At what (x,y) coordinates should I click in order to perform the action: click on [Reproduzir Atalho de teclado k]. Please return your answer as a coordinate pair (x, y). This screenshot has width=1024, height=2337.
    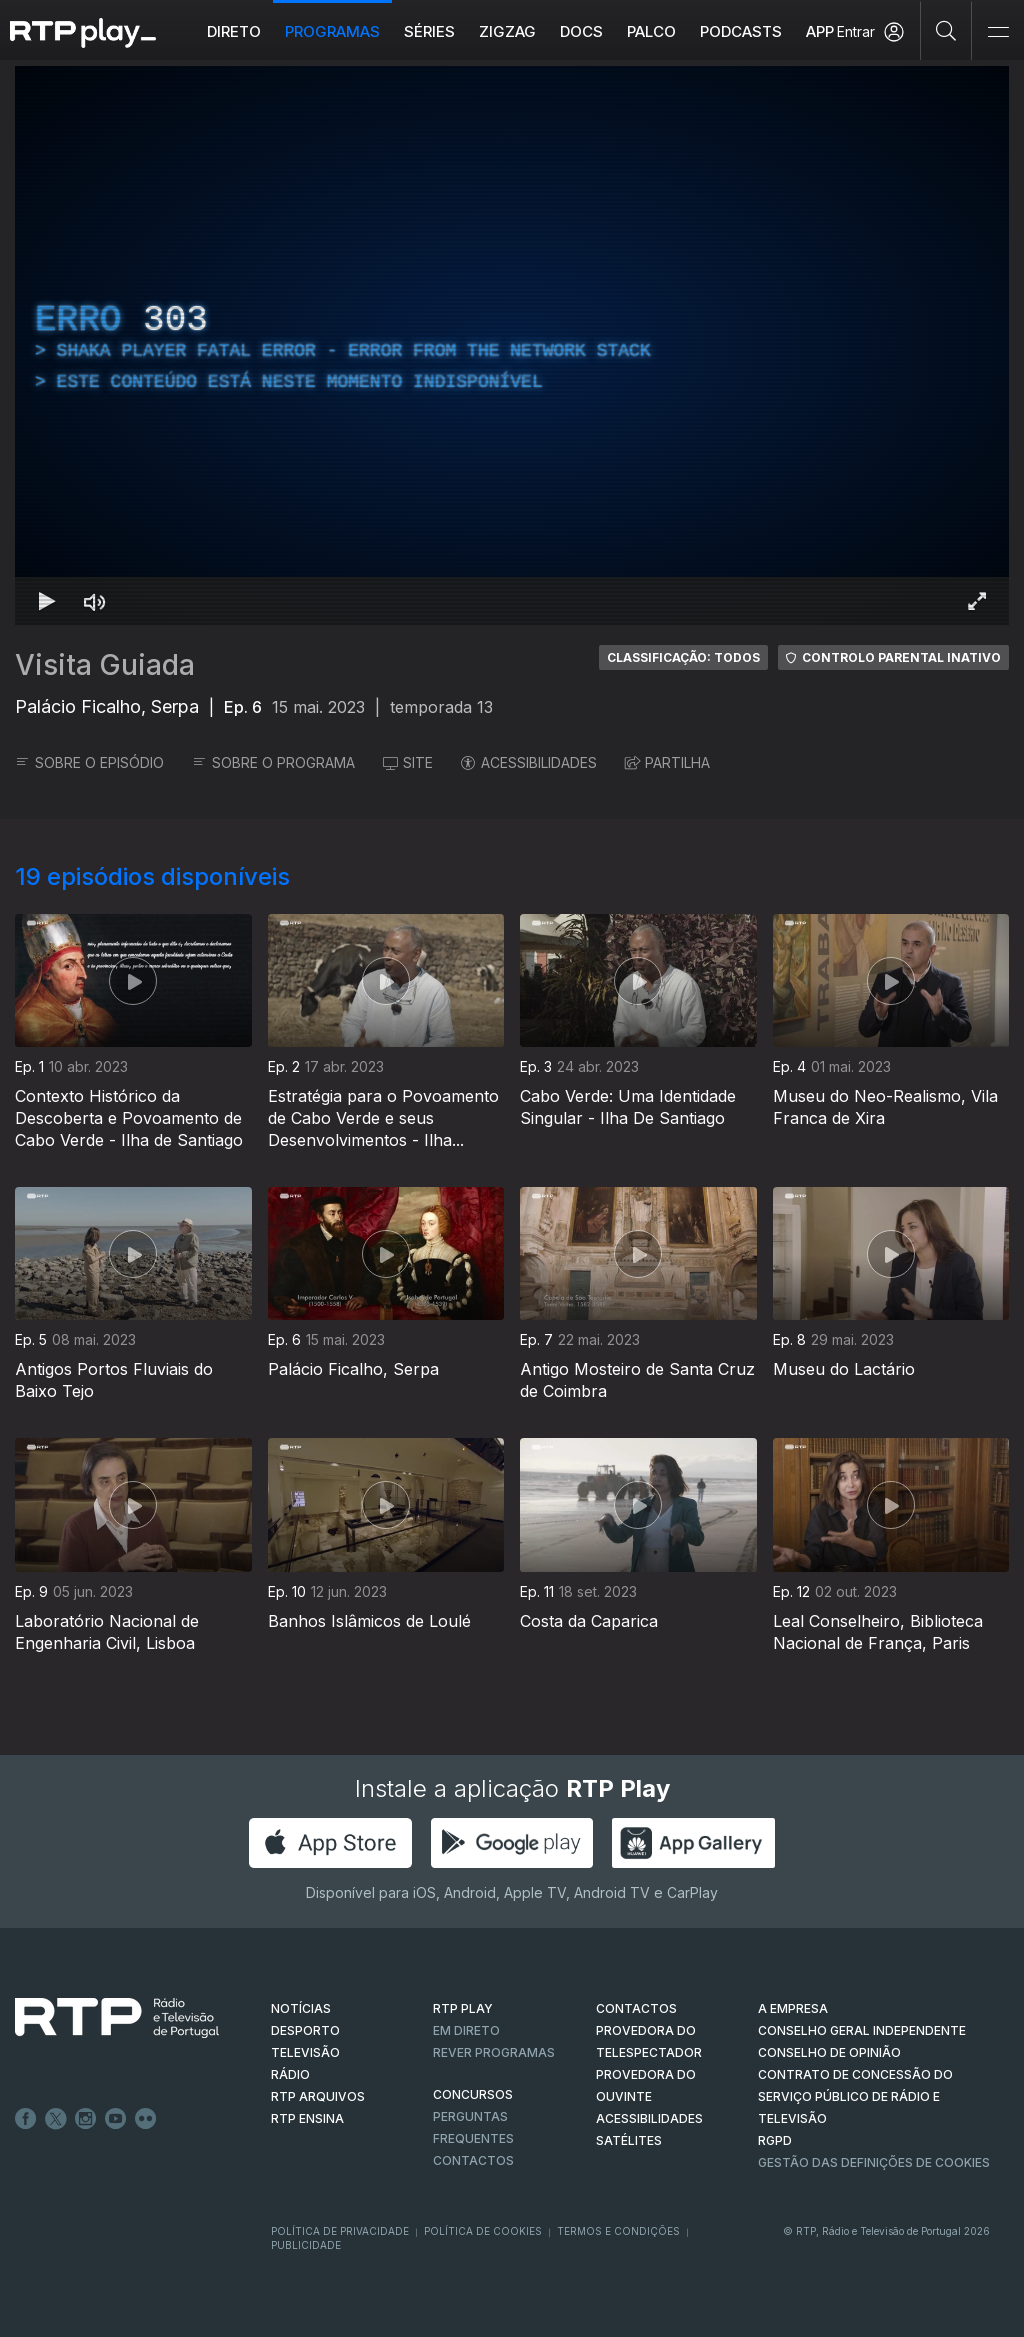
    Looking at the image, I should click on (47, 601).